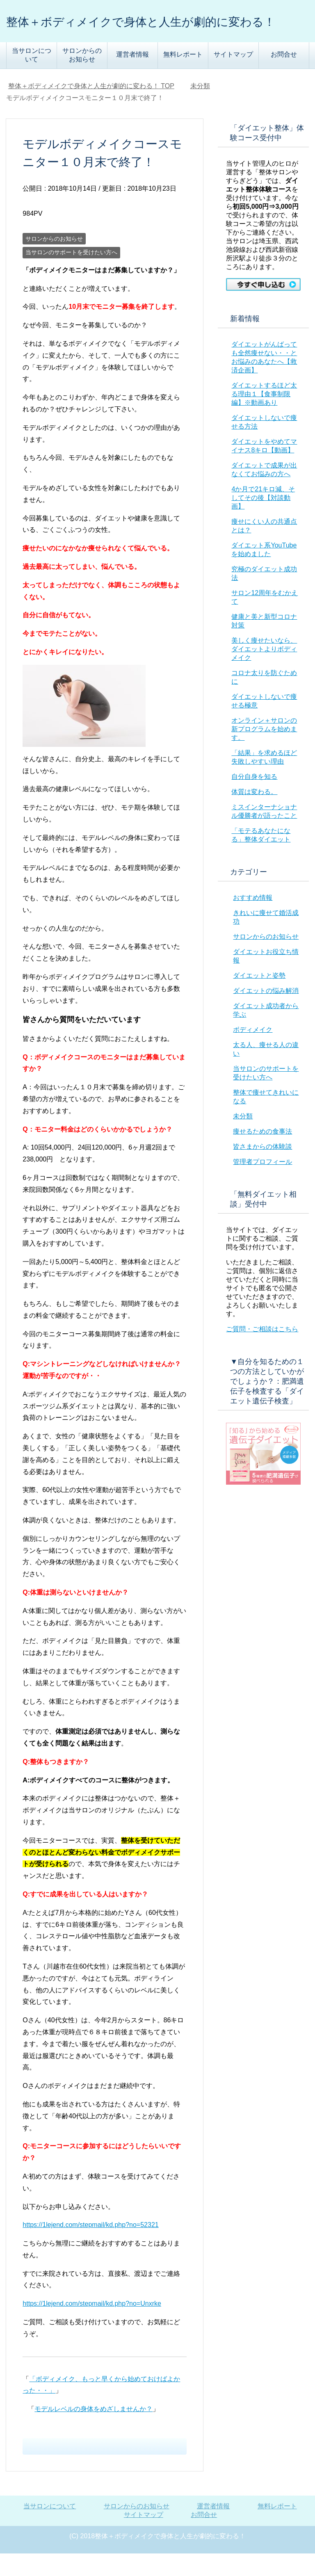 The height and width of the screenshot is (2576, 315). I want to click on TOP, so click(91, 108).